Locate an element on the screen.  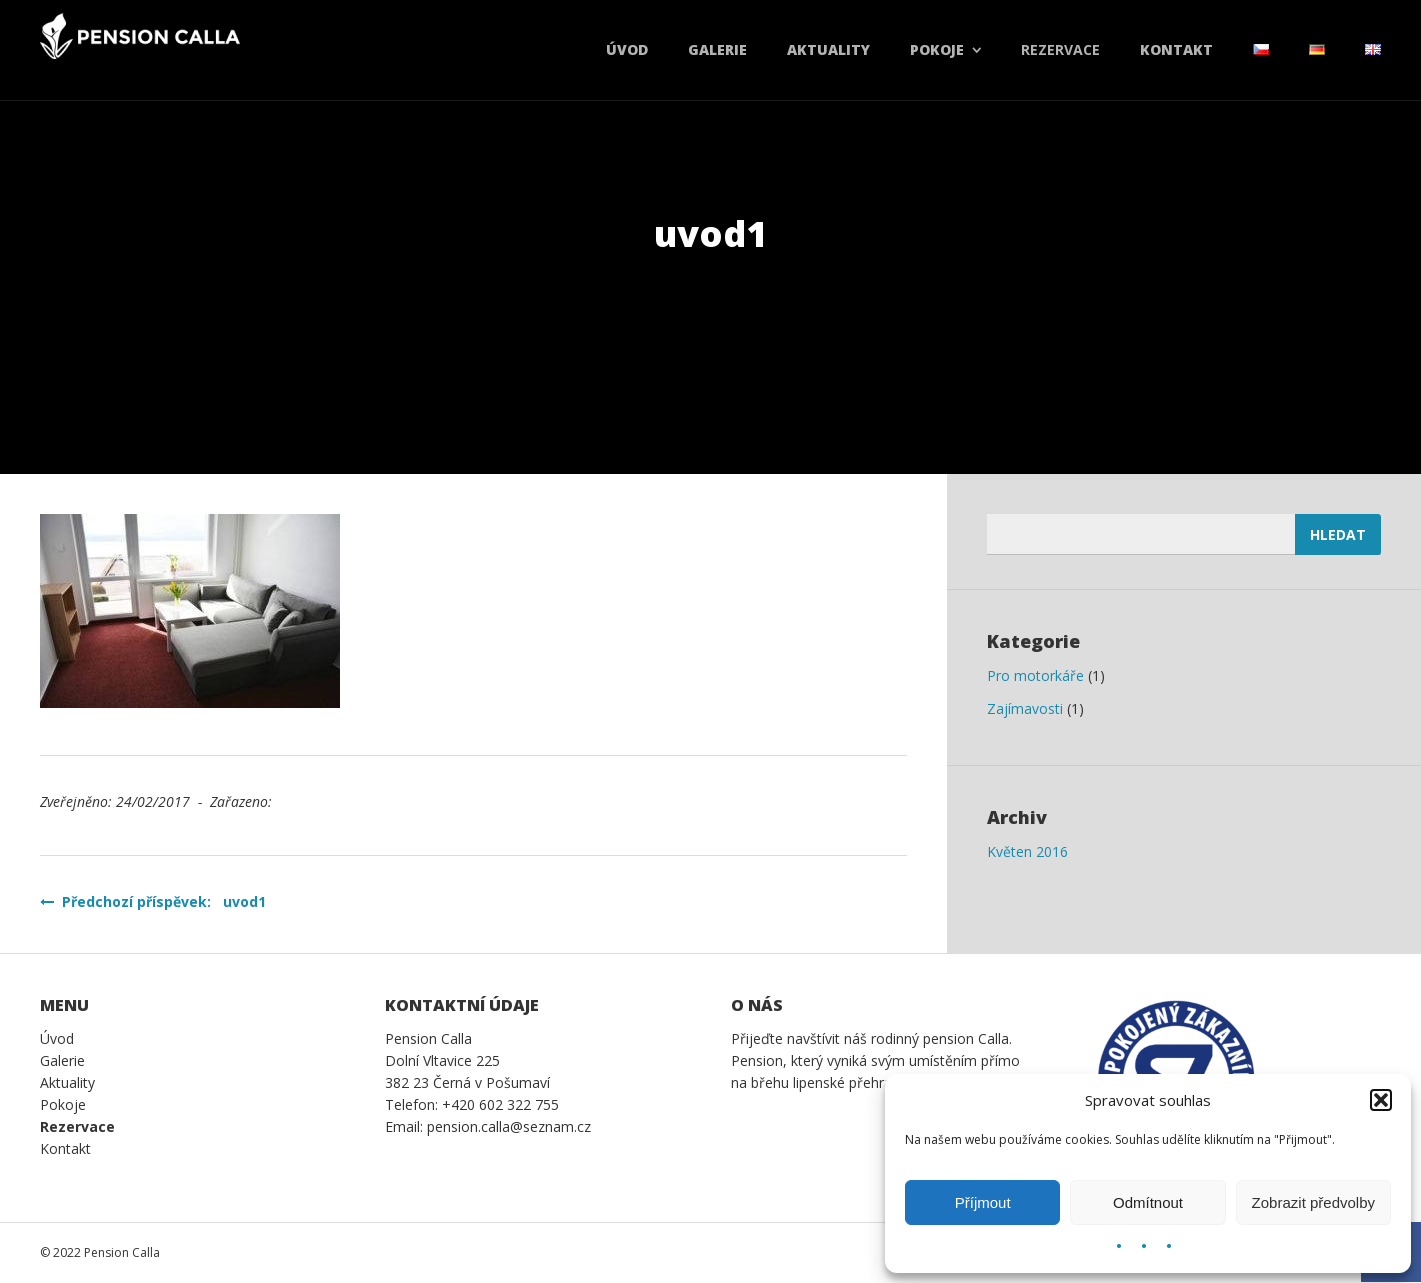
Zobrazit předvolby is located at coordinates (1313, 1202).